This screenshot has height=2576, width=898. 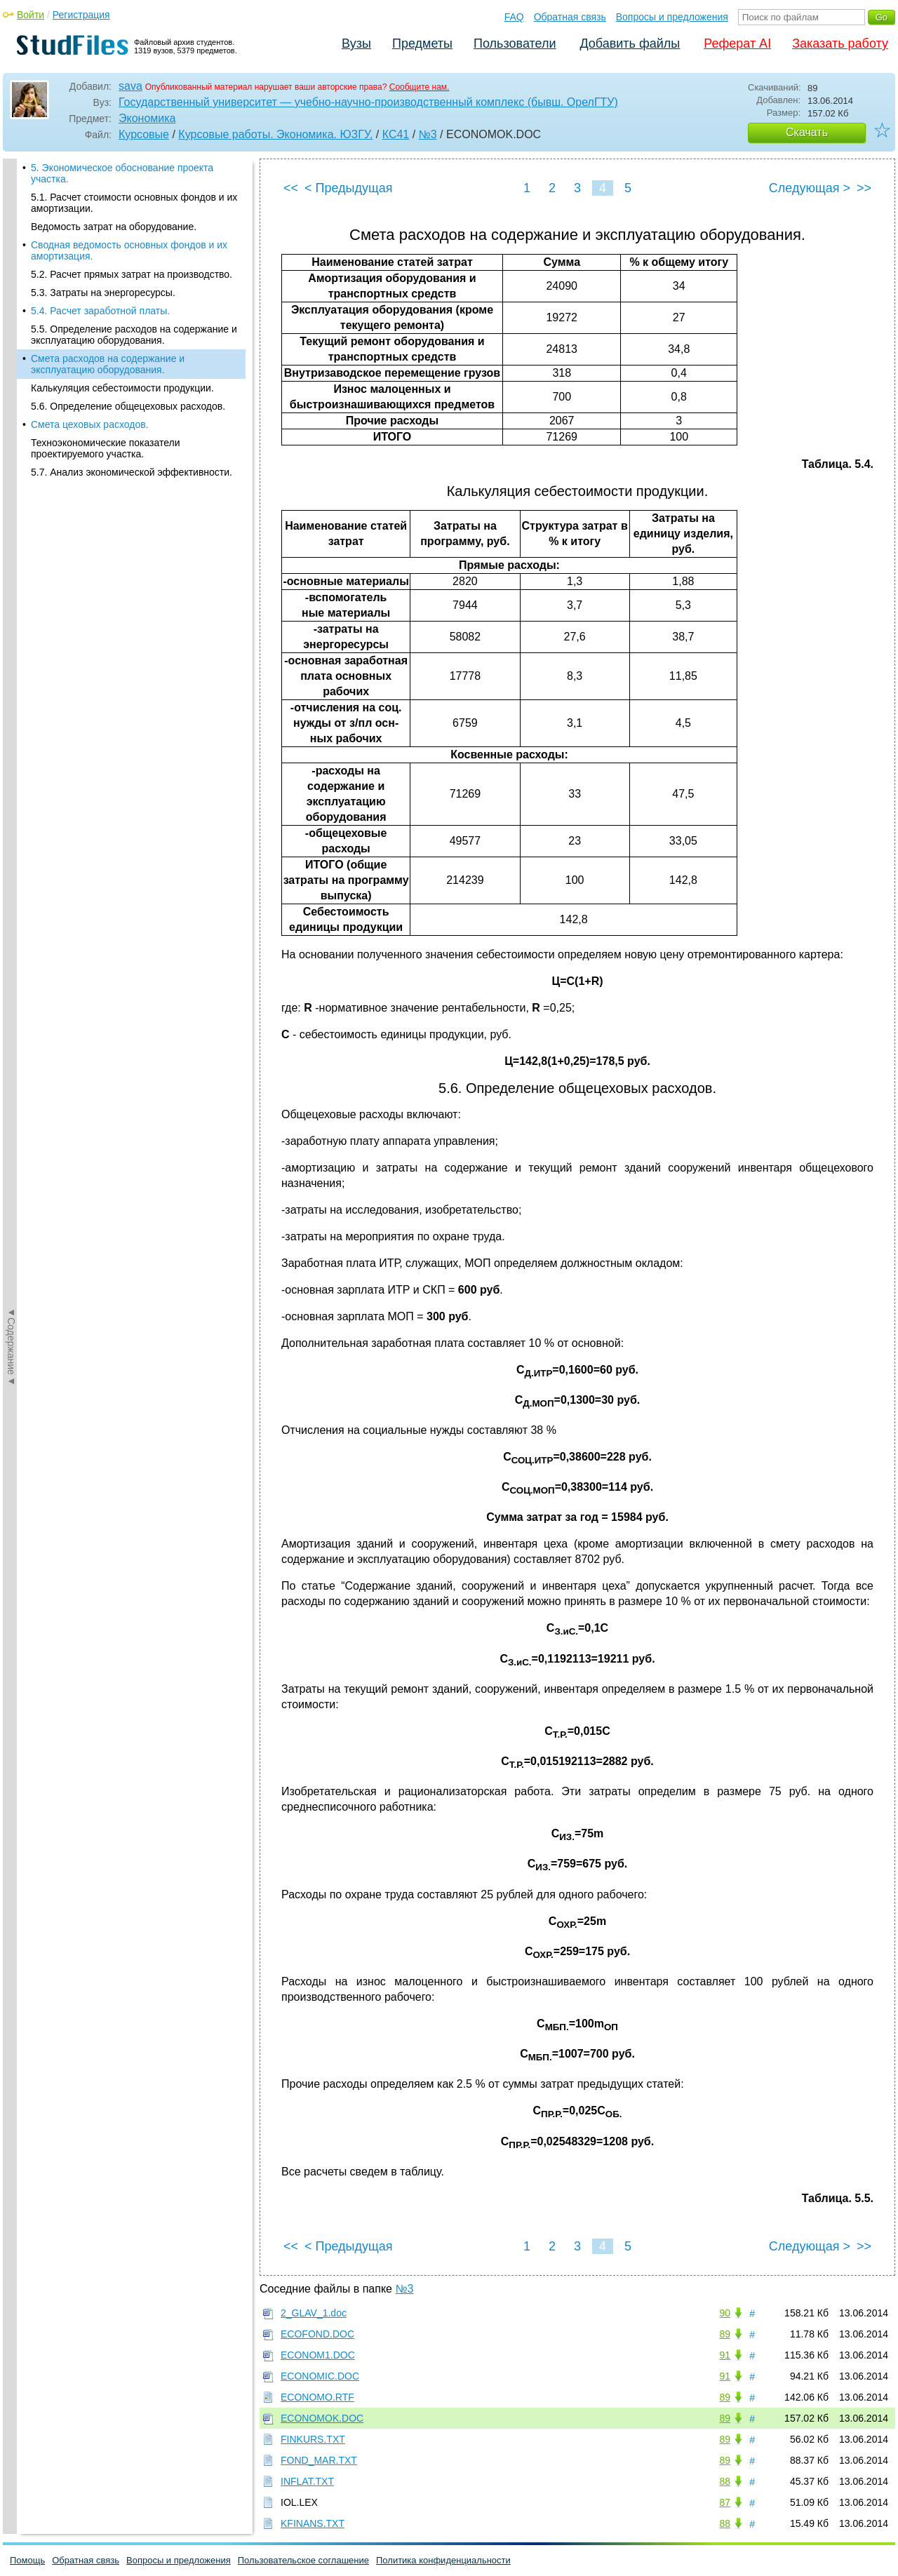 I want to click on Политика конфиденциальности, so click(x=443, y=2560).